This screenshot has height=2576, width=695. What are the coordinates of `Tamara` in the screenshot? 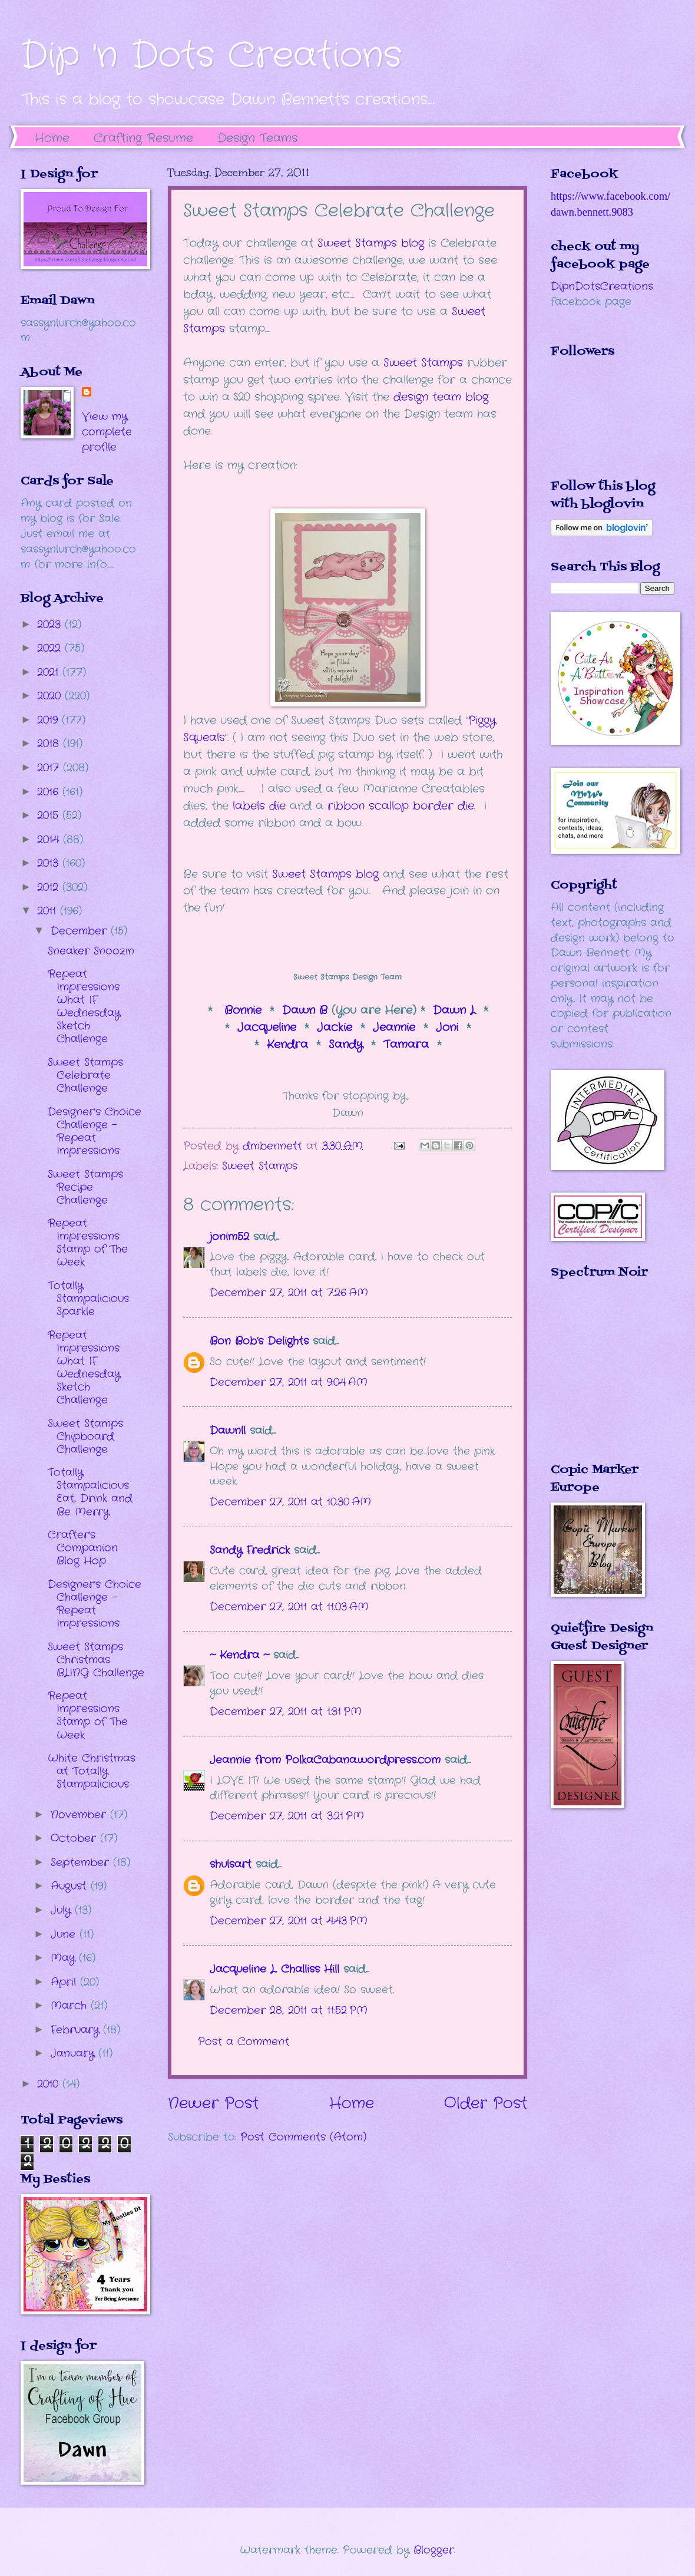 It's located at (408, 1044).